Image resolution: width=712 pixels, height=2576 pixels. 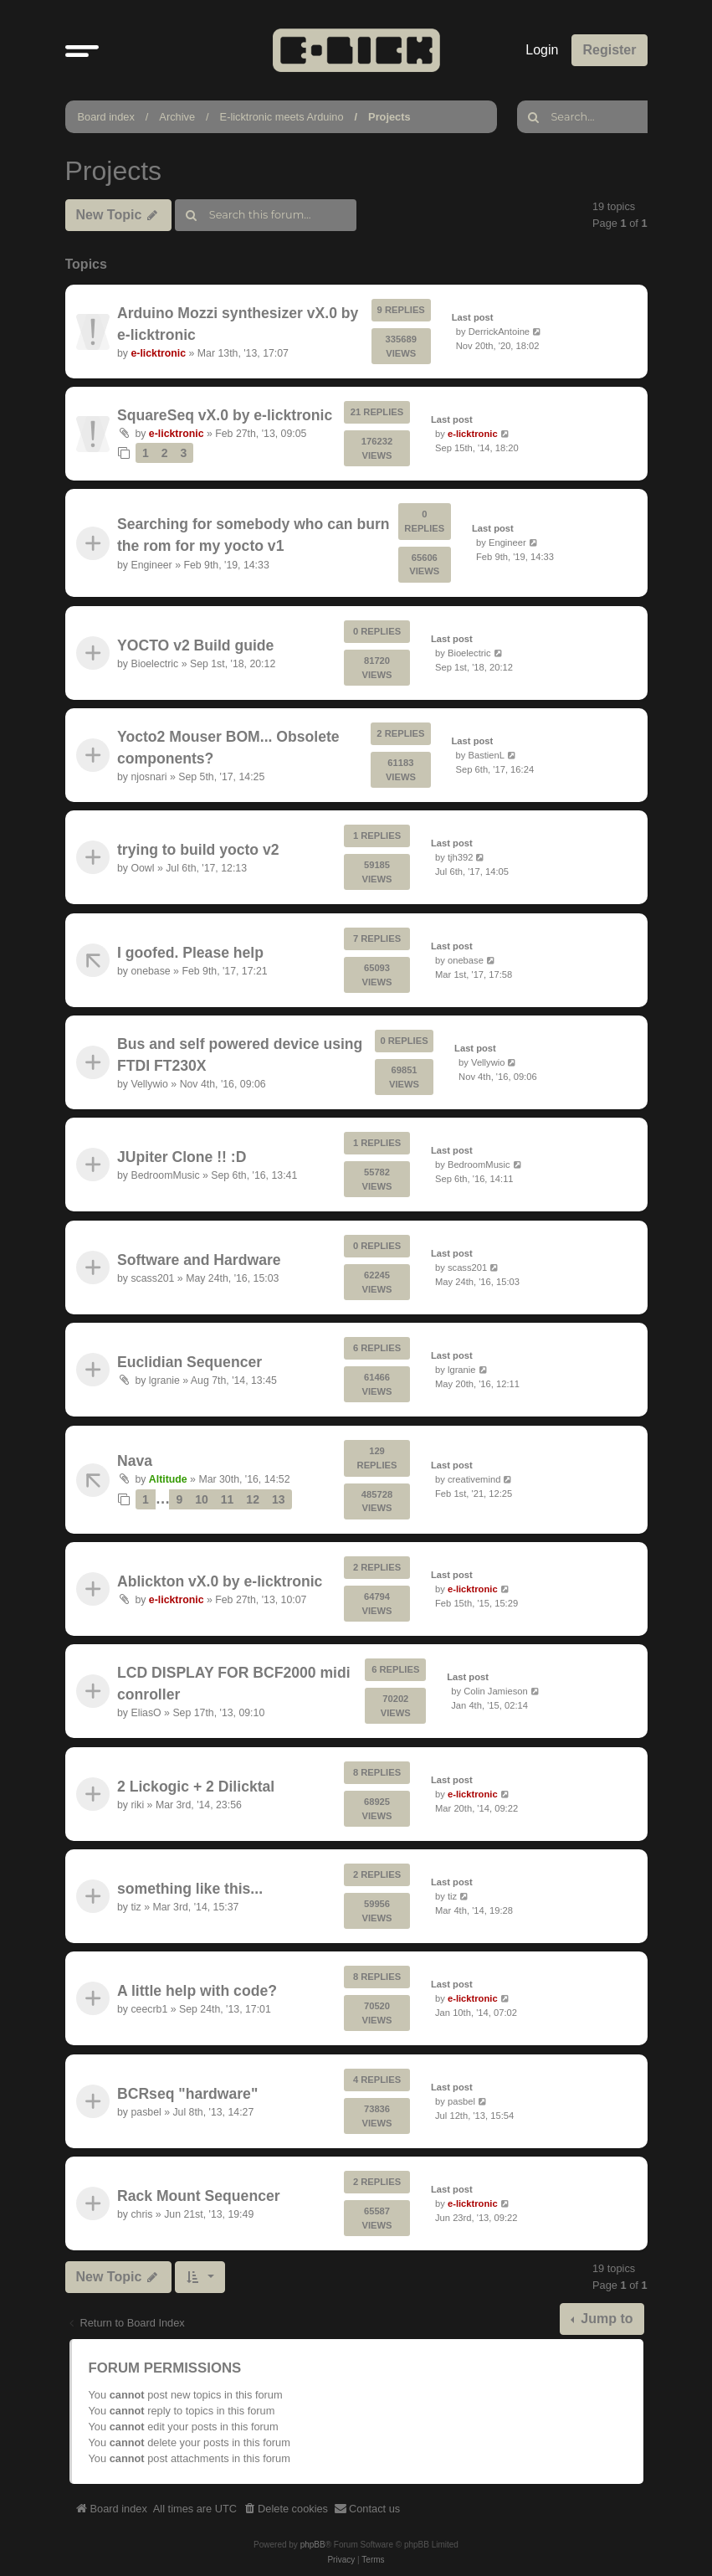 I want to click on A little help with code?, so click(x=197, y=1990).